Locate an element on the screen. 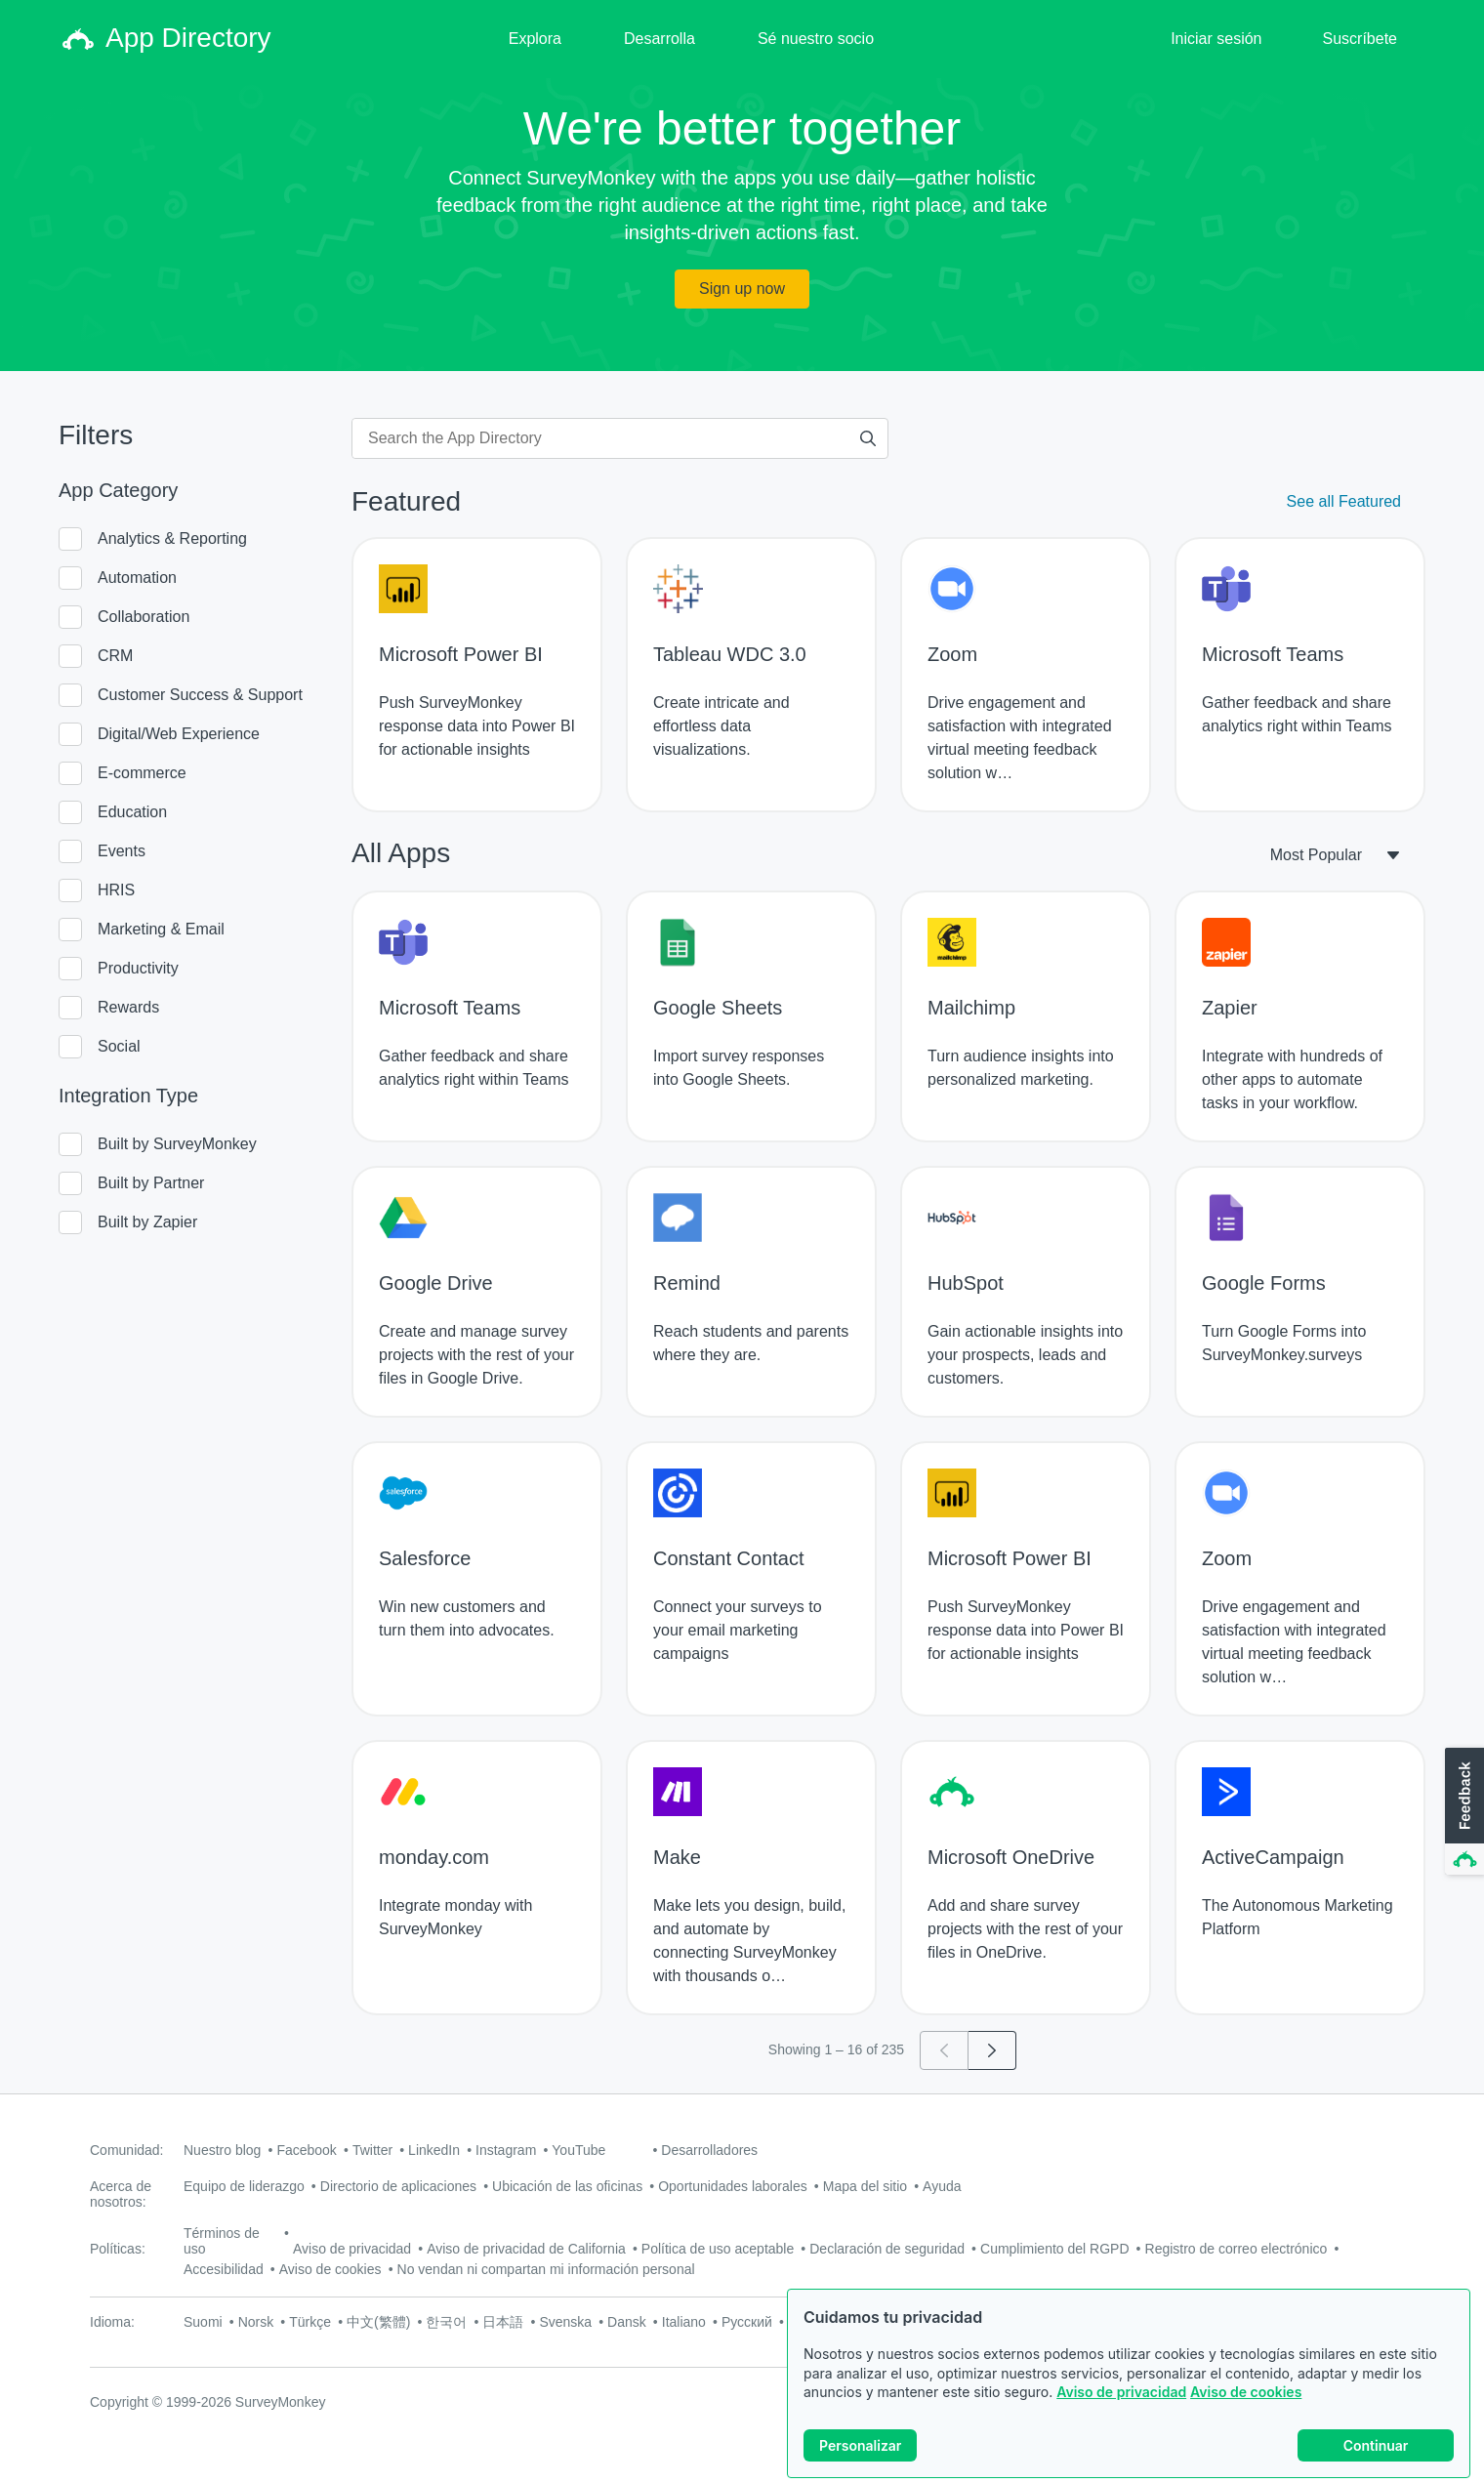 Image resolution: width=1484 pixels, height=2483 pixels. Desarrolladores is located at coordinates (709, 2150).